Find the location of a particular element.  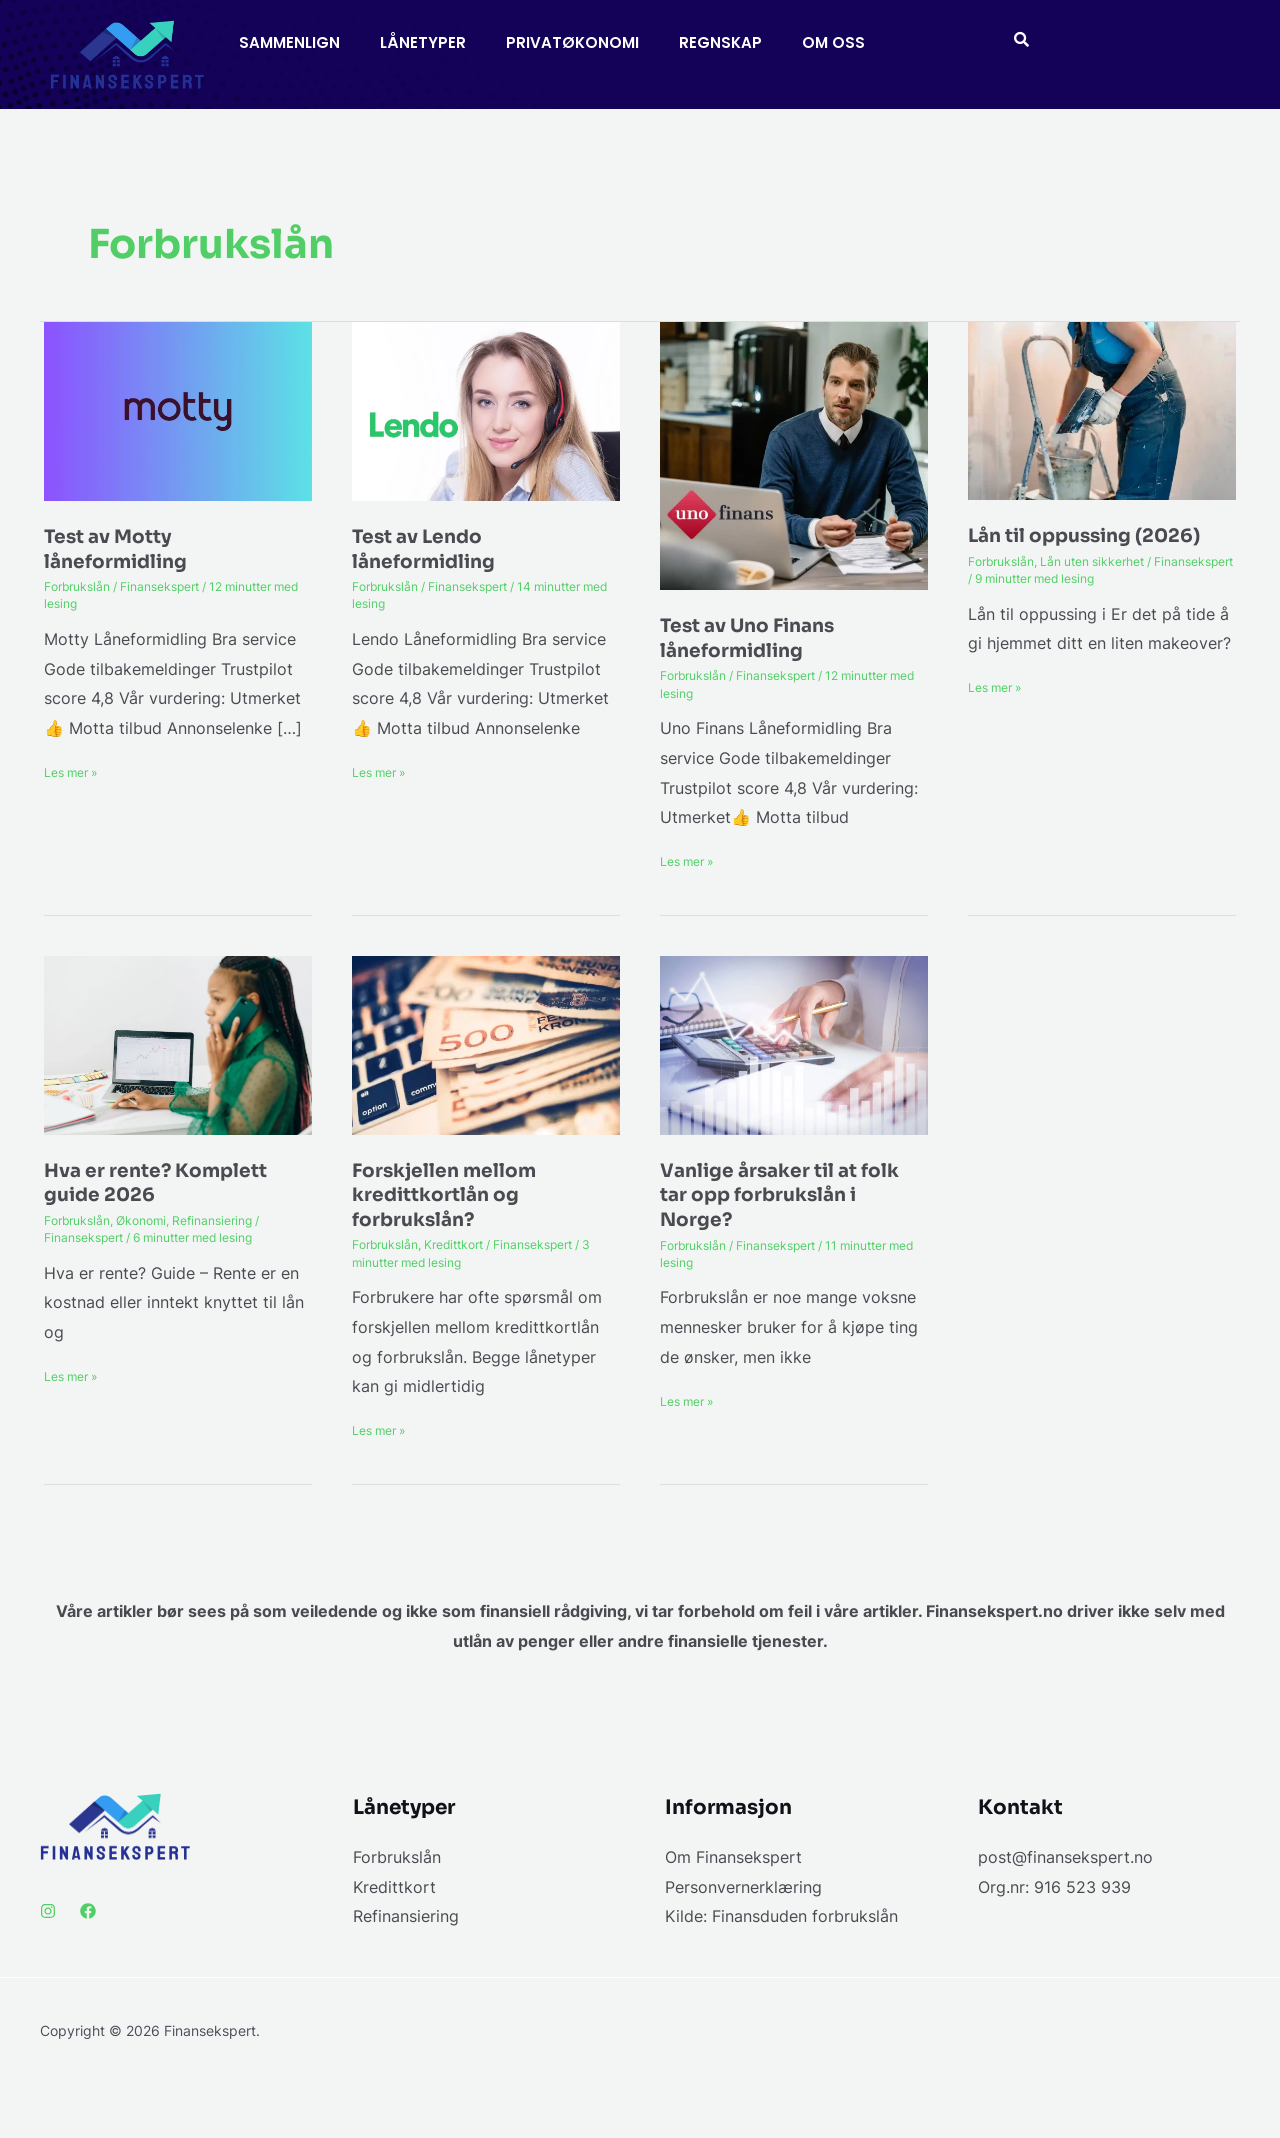

LÅNETYPER is located at coordinates (423, 42).